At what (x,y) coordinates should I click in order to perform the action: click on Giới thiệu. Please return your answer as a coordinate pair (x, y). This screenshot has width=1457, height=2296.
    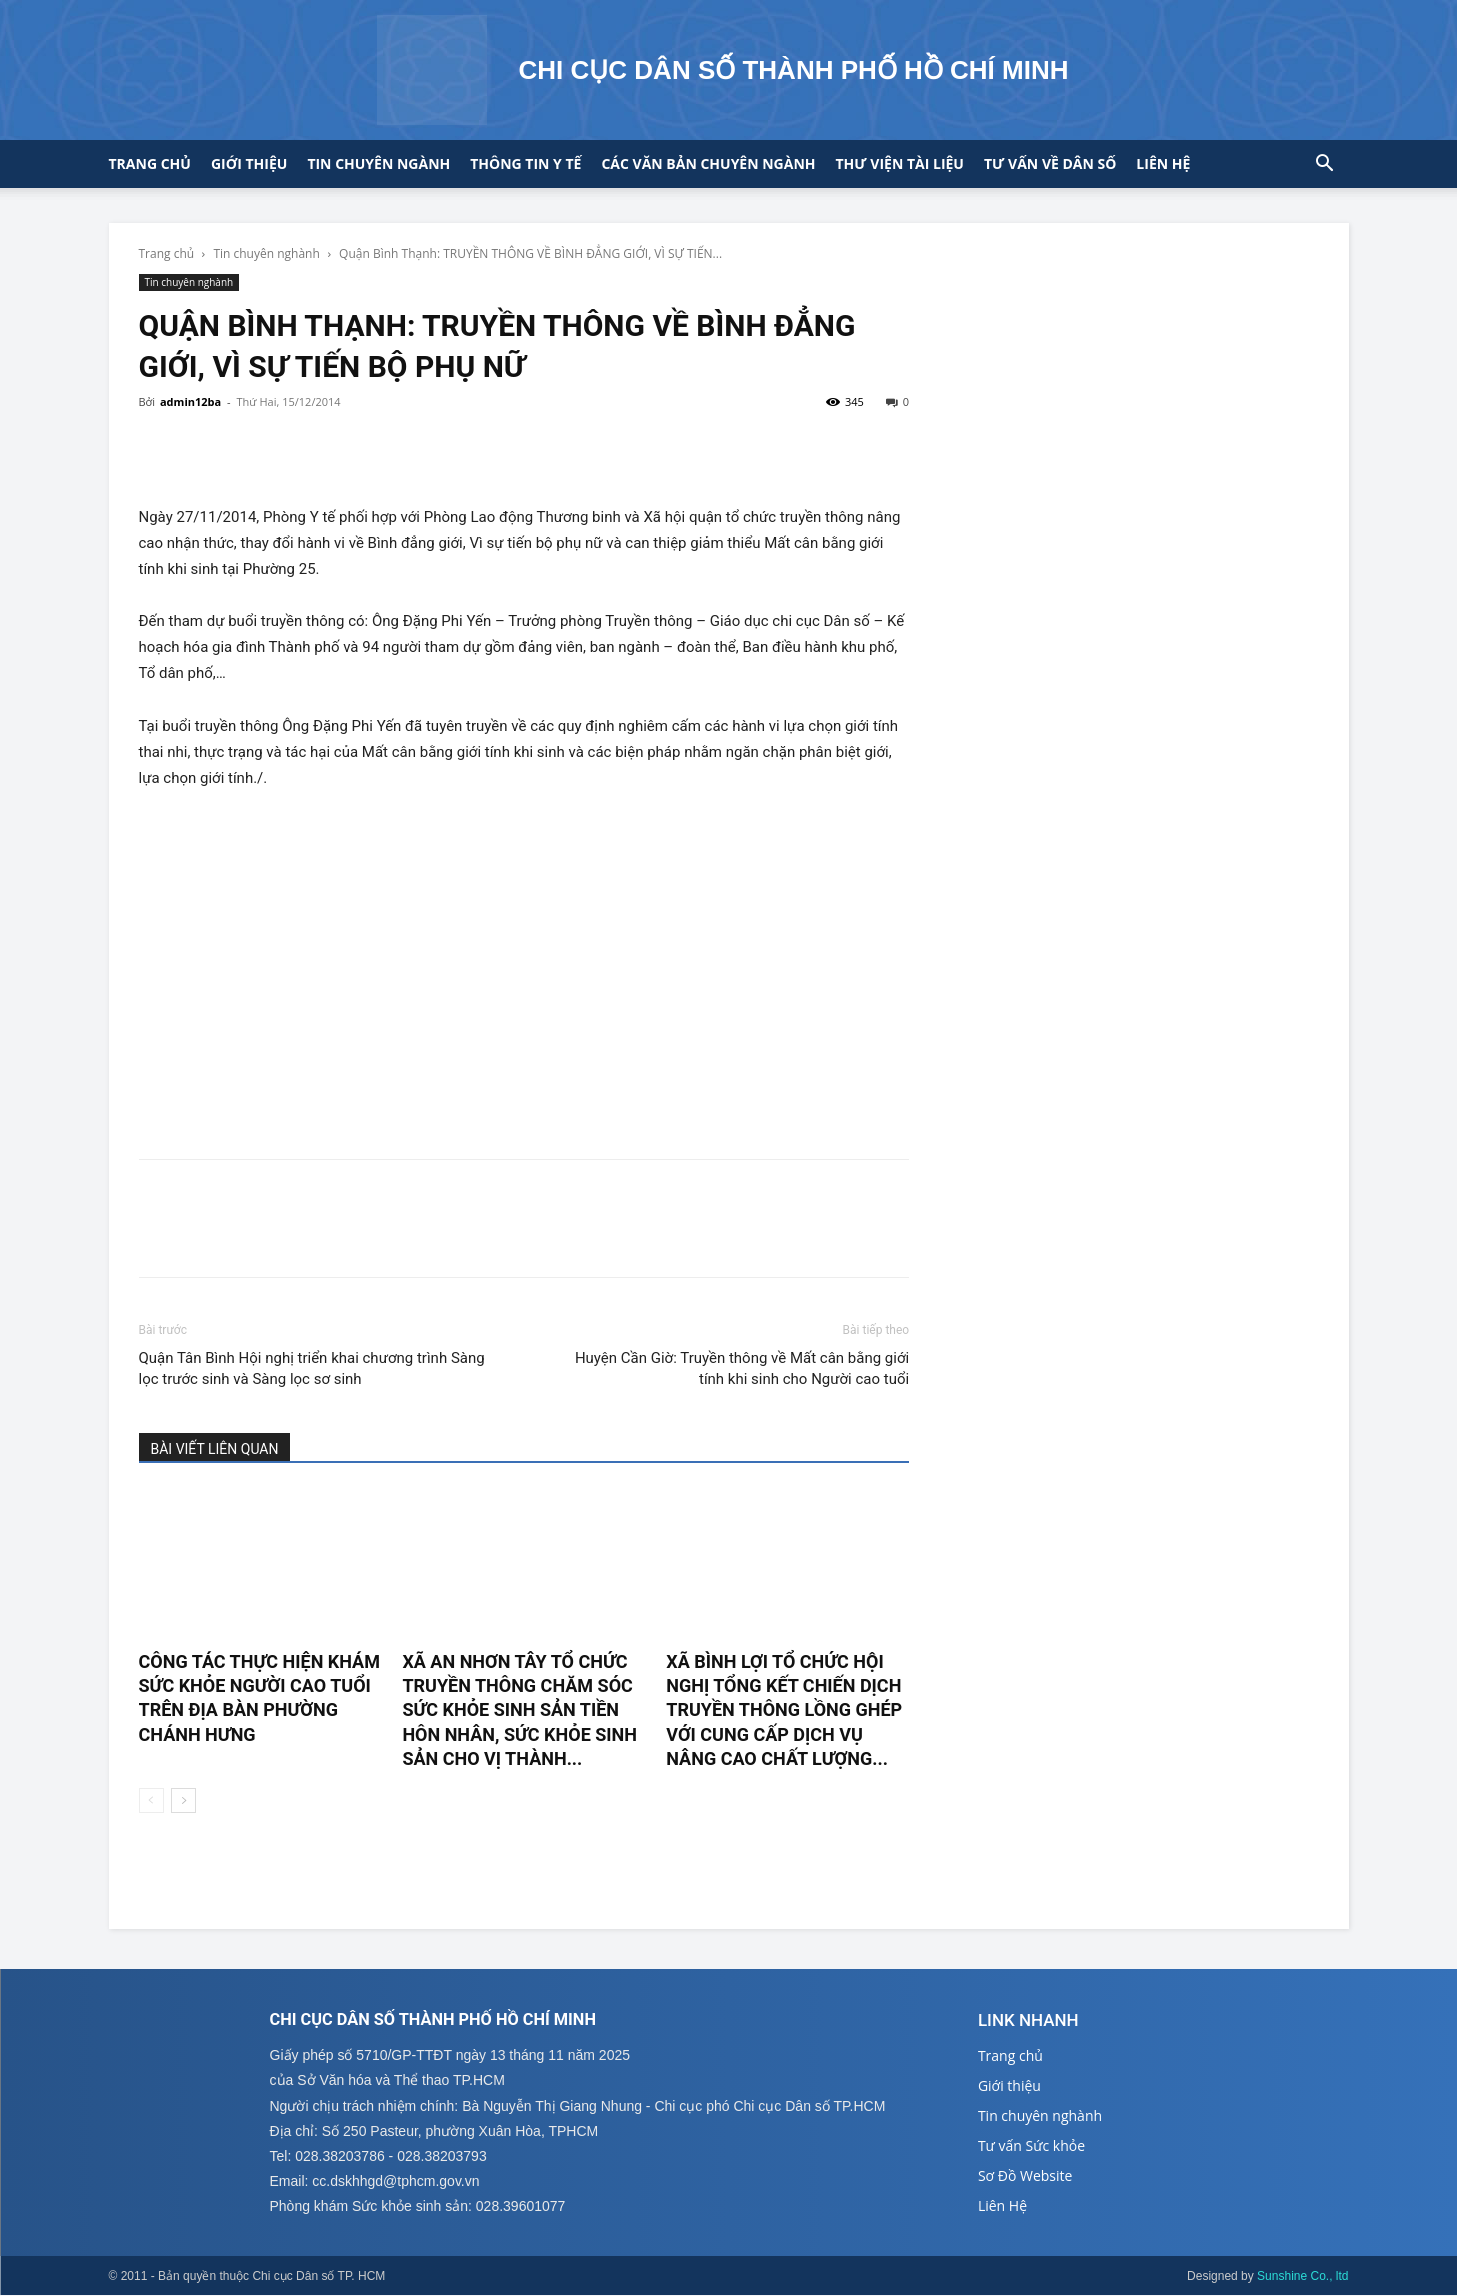
    Looking at the image, I should click on (249, 163).